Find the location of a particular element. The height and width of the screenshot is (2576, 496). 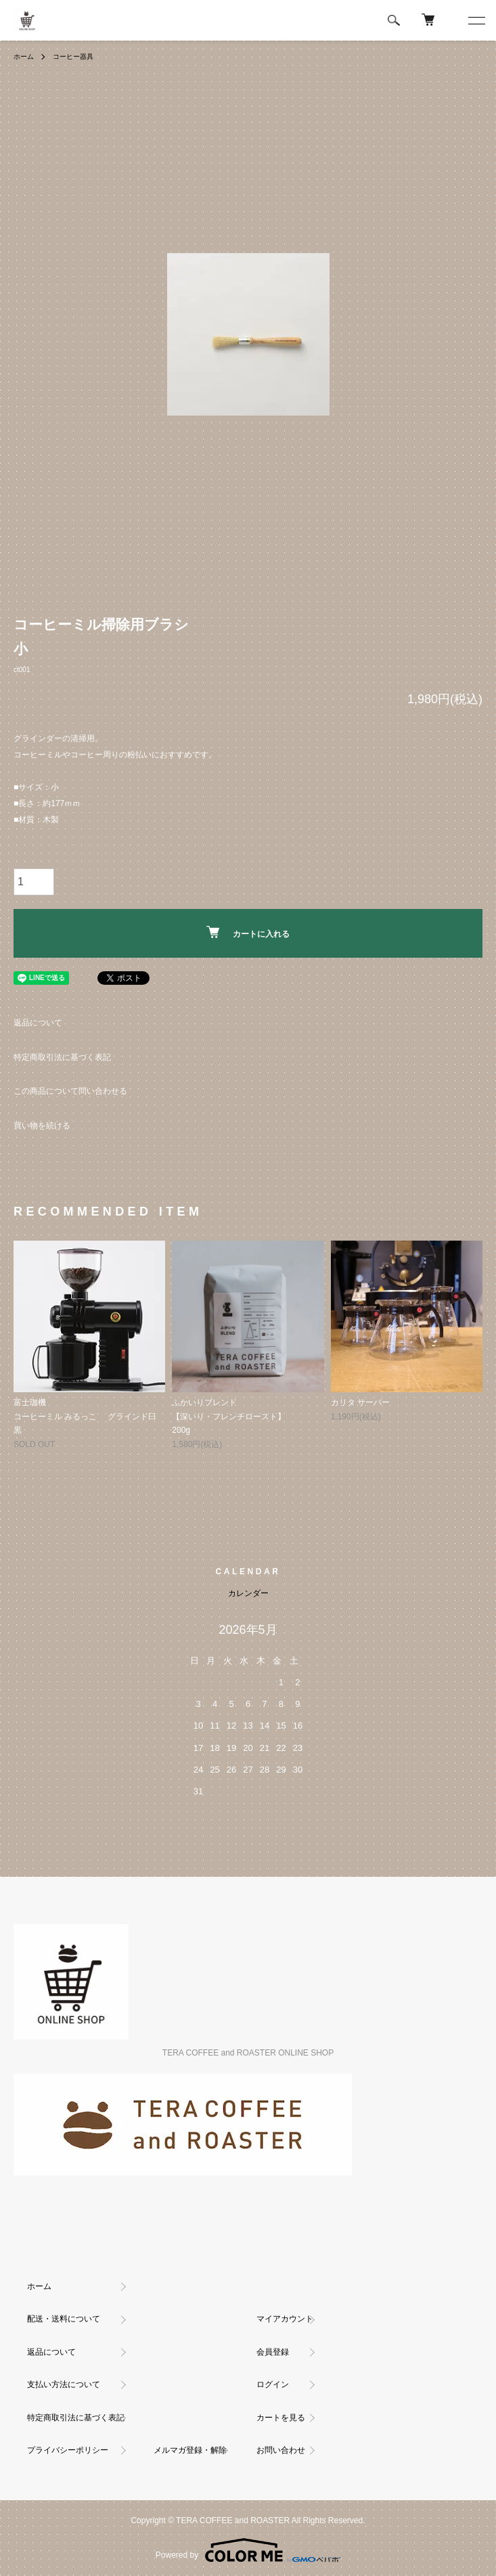

コーヒー器具 is located at coordinates (73, 56).